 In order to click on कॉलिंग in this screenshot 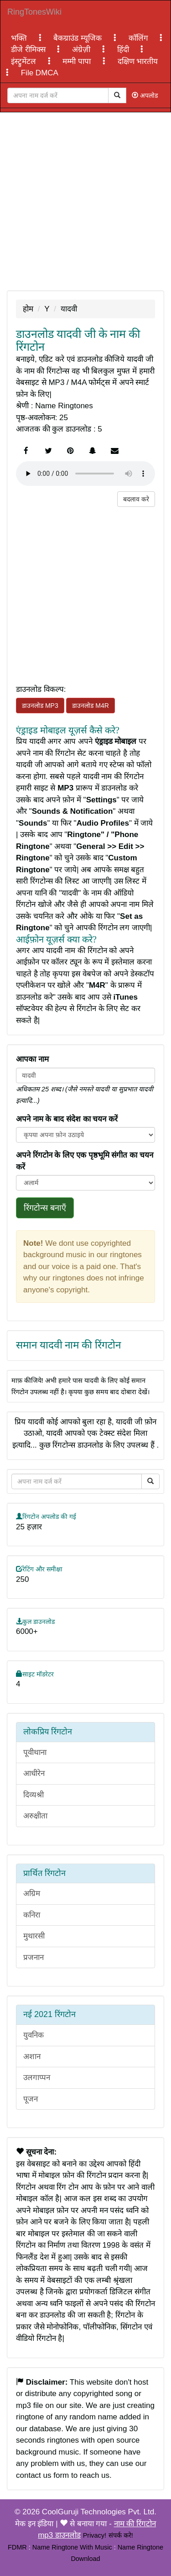, I will do `click(139, 38)`.